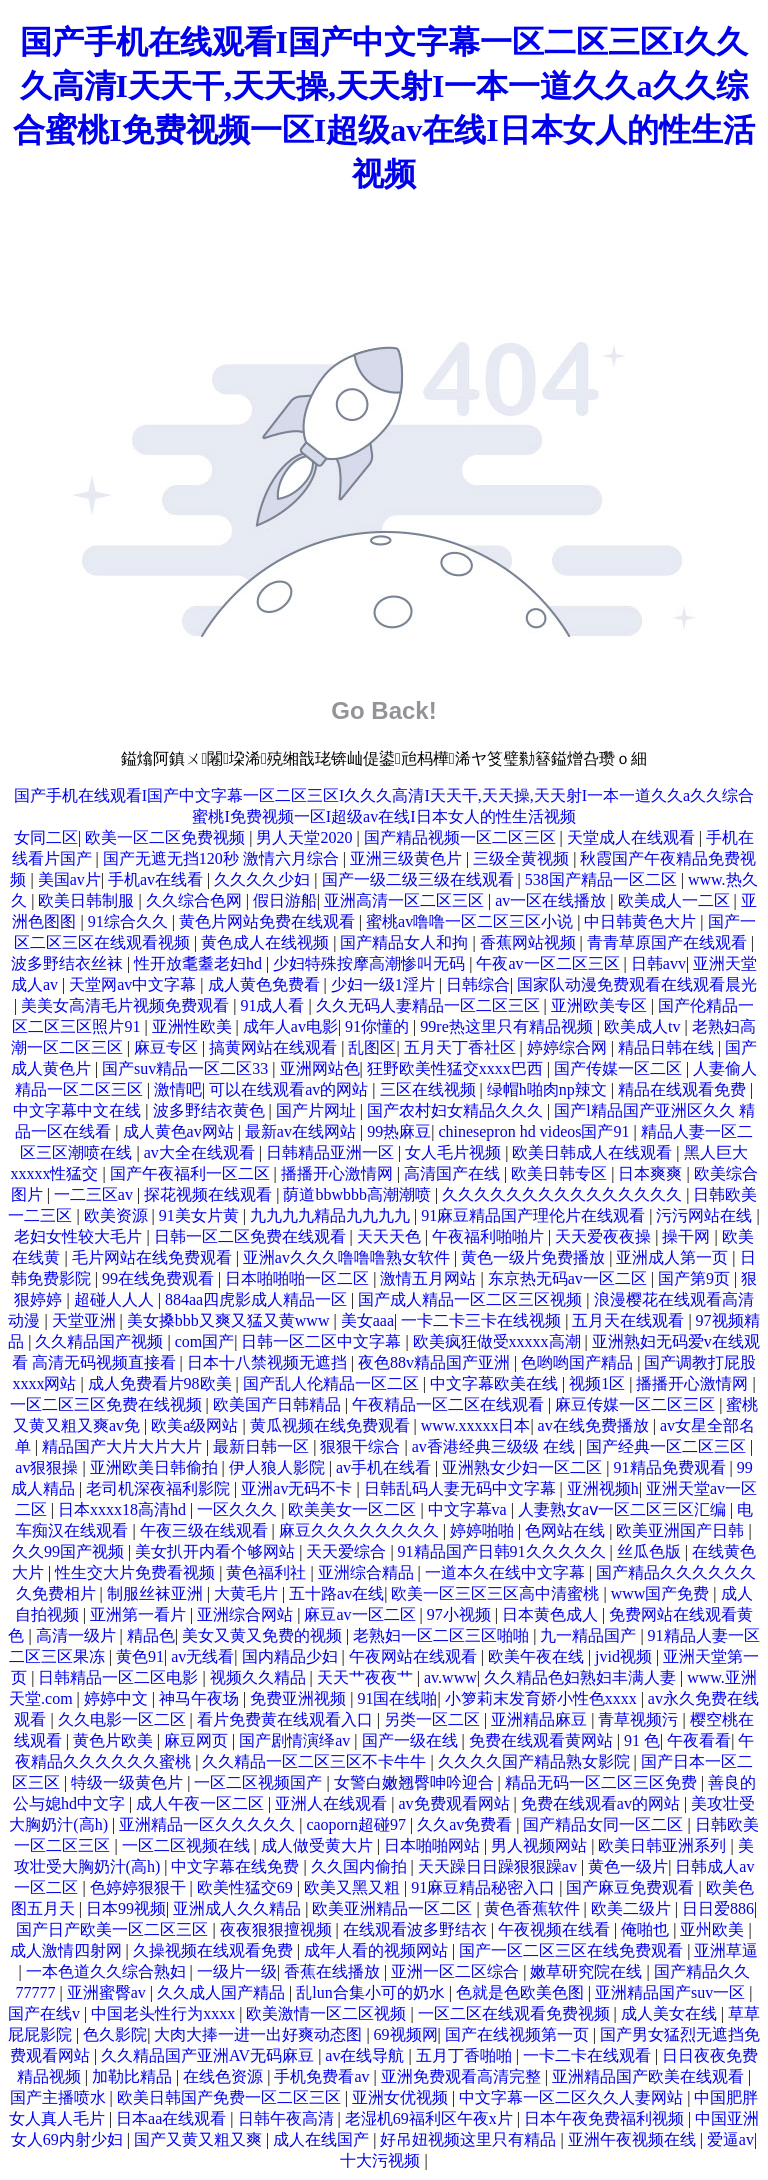 The image size is (768, 2180). What do you see at coordinates (209, 2055) in the screenshot?
I see `久久精品国产亚洲AV无码麻豆` at bounding box center [209, 2055].